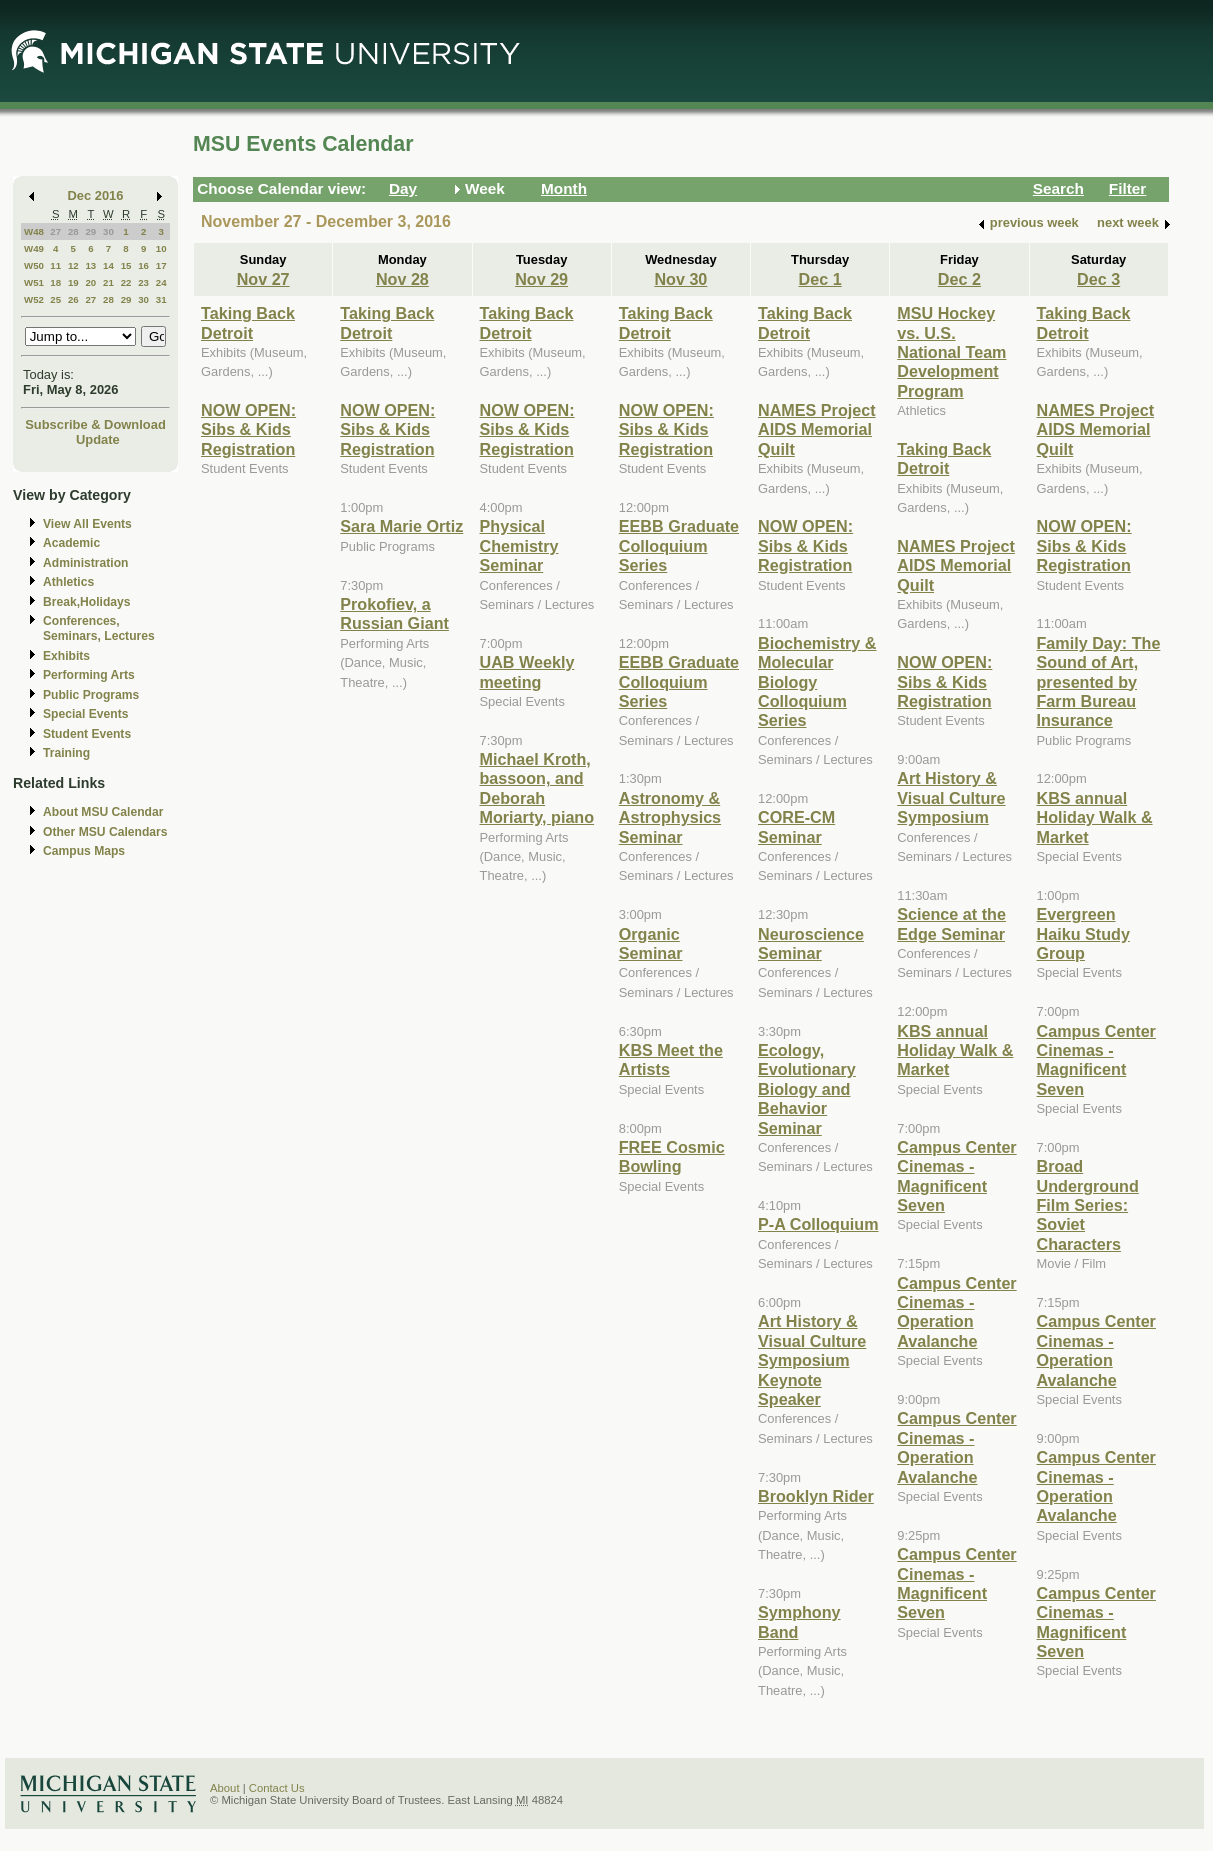  What do you see at coordinates (161, 282) in the screenshot?
I see `24` at bounding box center [161, 282].